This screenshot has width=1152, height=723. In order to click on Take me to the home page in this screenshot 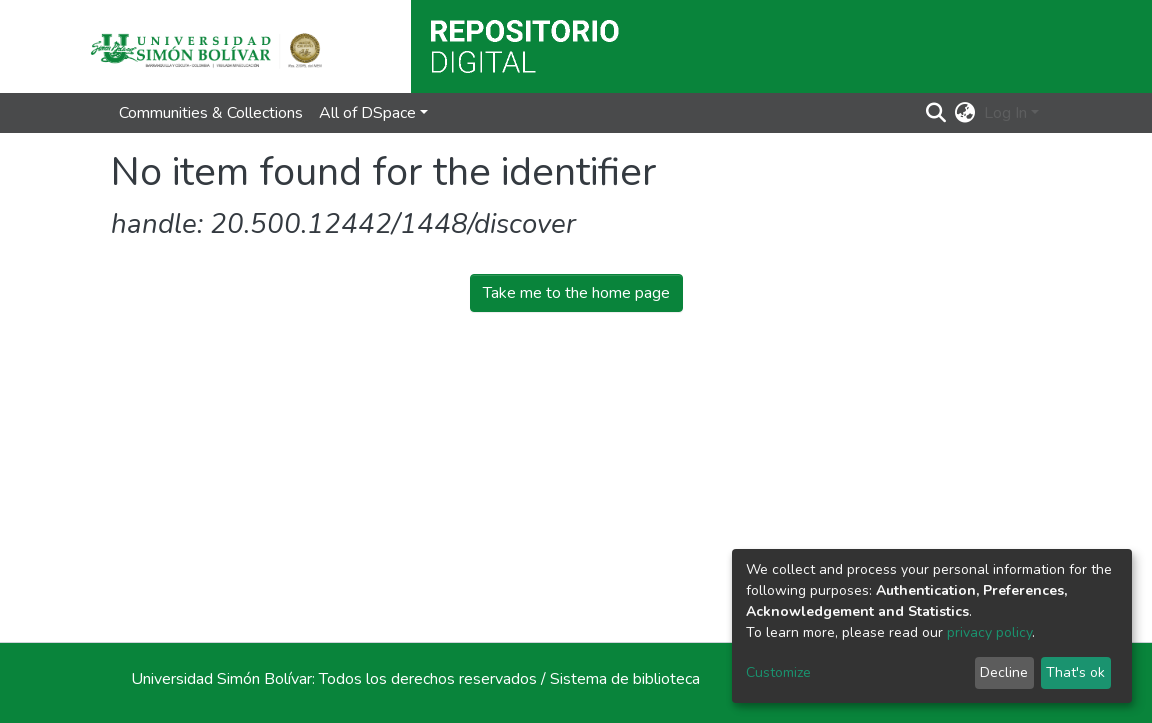, I will do `click(576, 293)`.